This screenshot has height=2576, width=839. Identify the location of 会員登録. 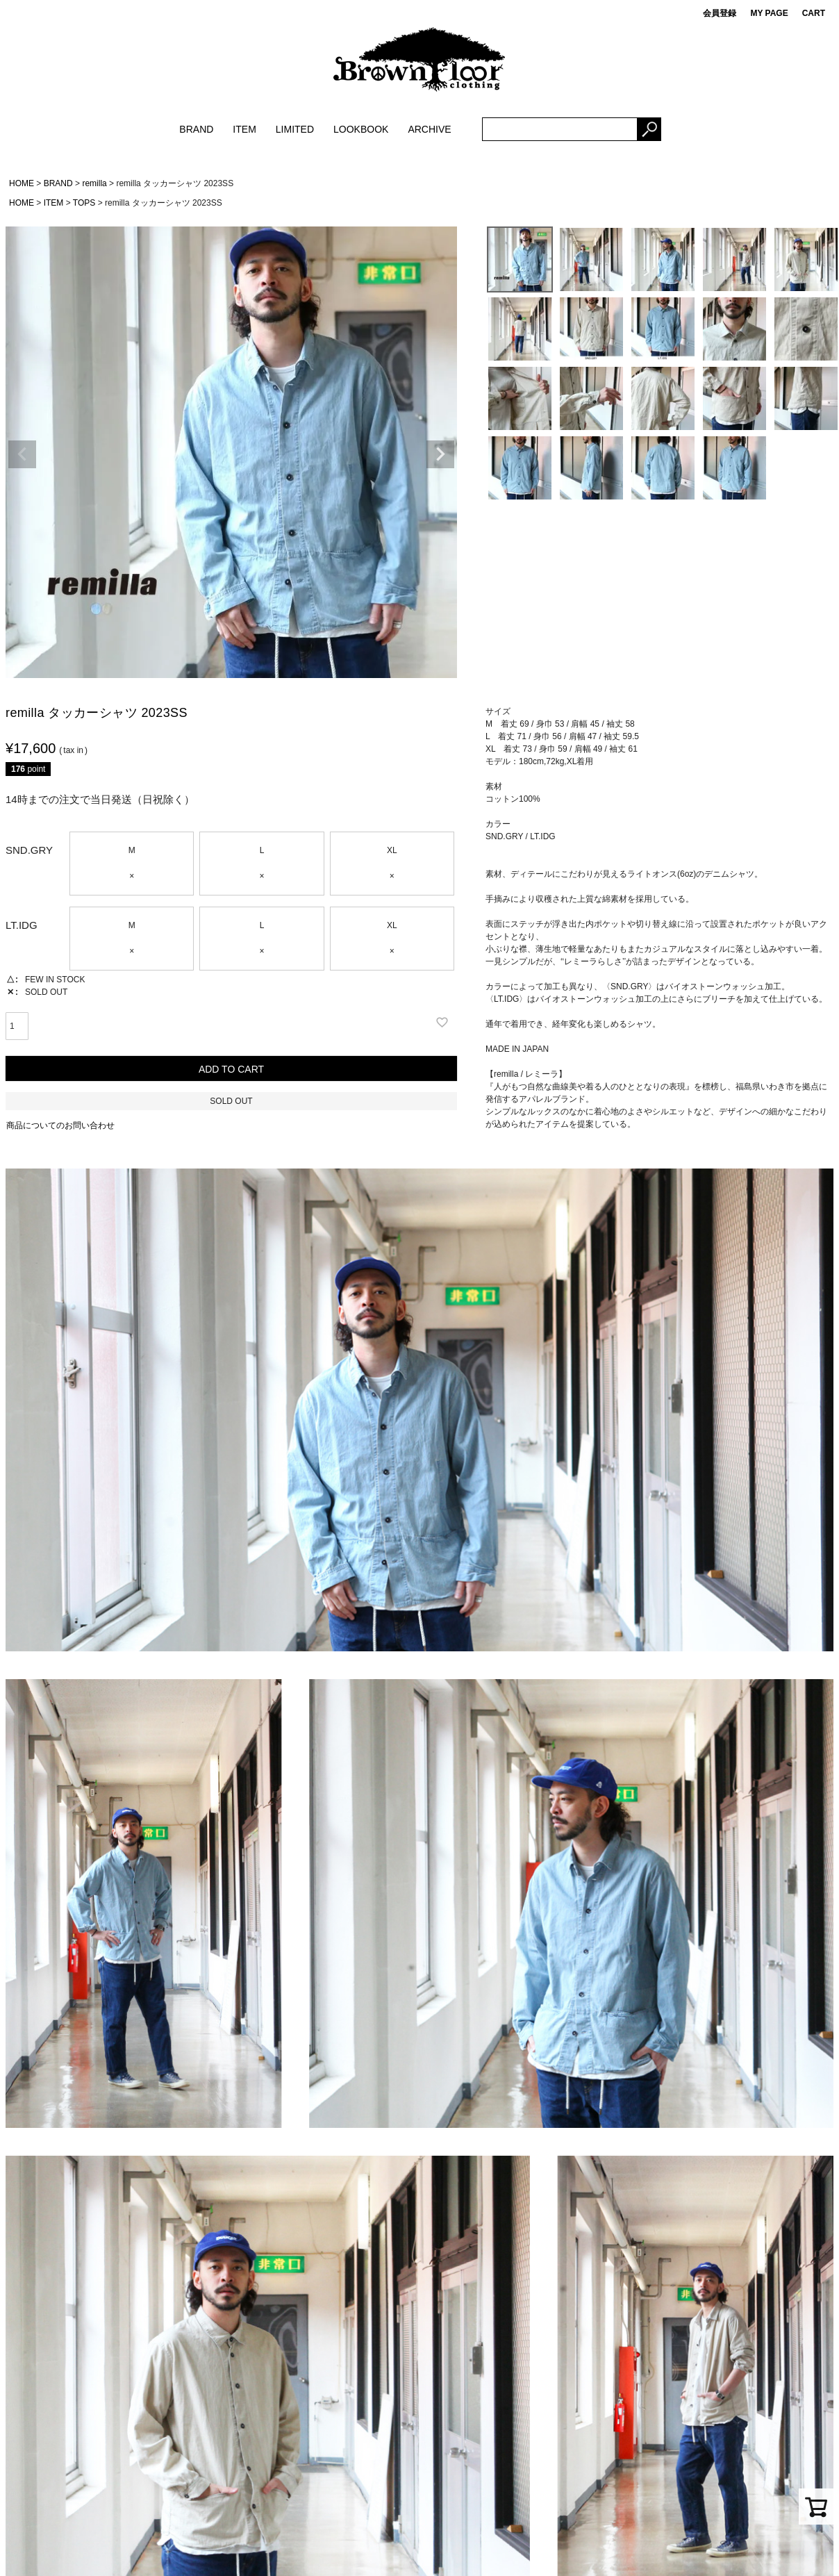
(719, 13).